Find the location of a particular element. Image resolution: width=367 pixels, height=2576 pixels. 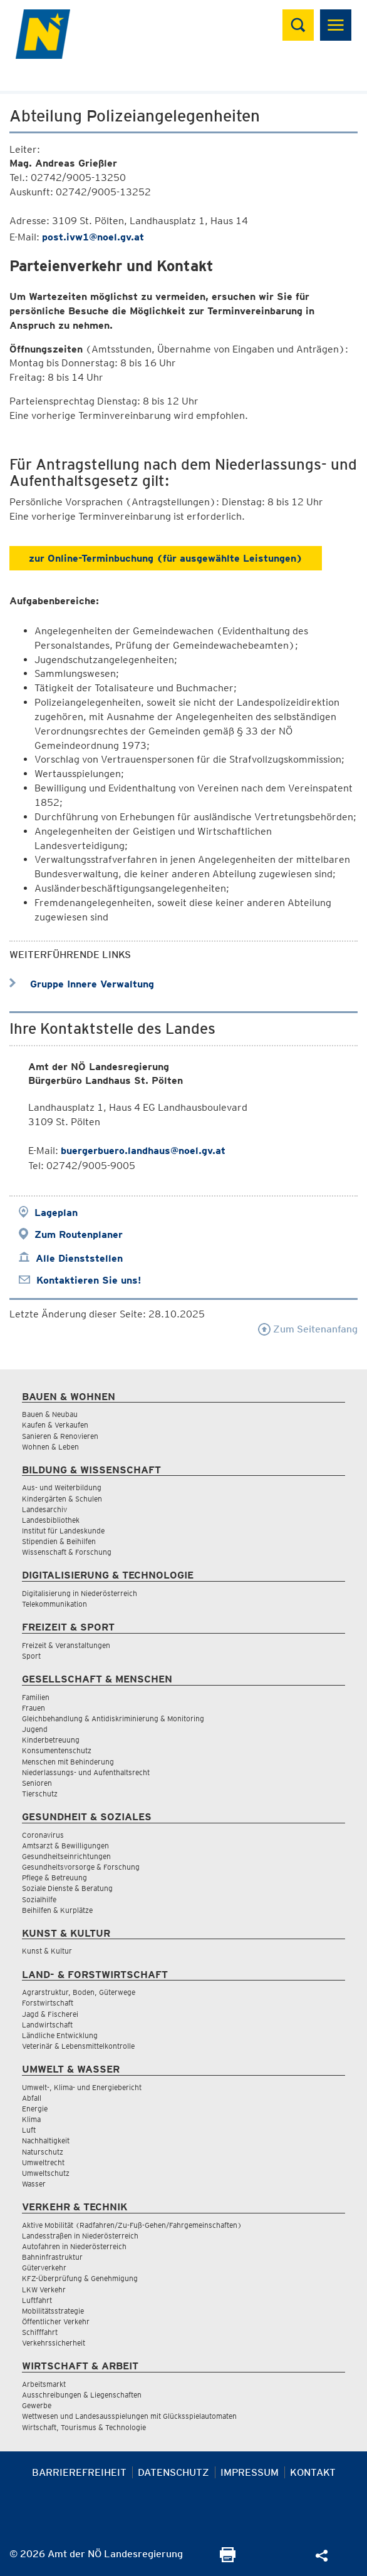

Konsumentenschutz is located at coordinates (56, 1750).